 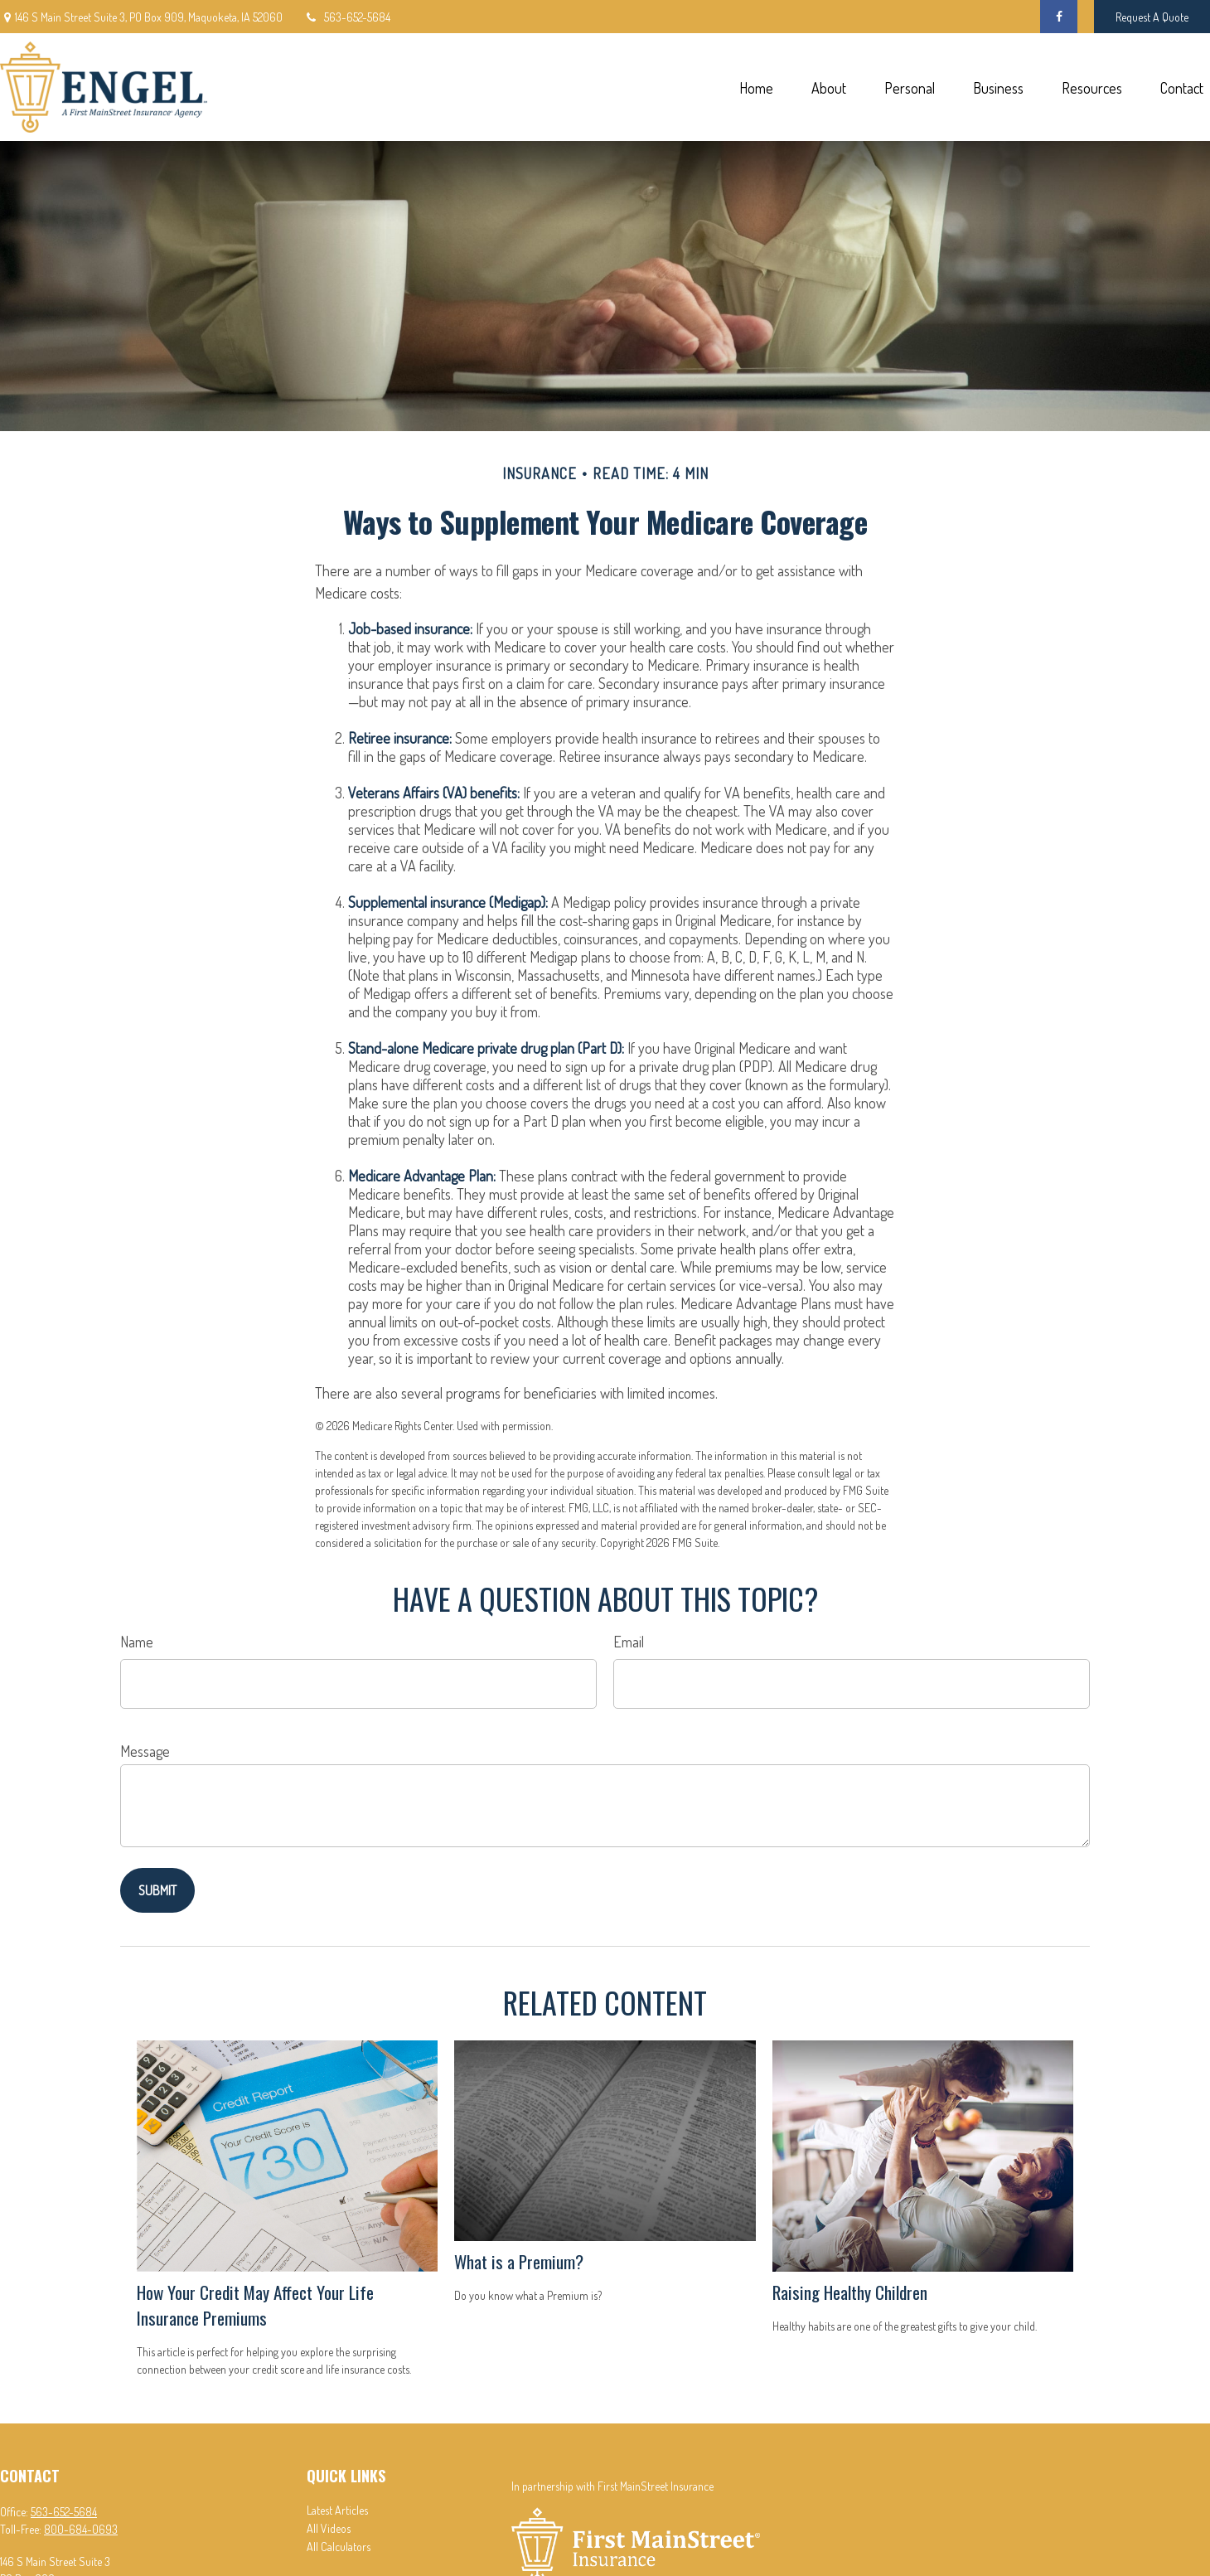 I want to click on [Submit form], so click(x=157, y=1890).